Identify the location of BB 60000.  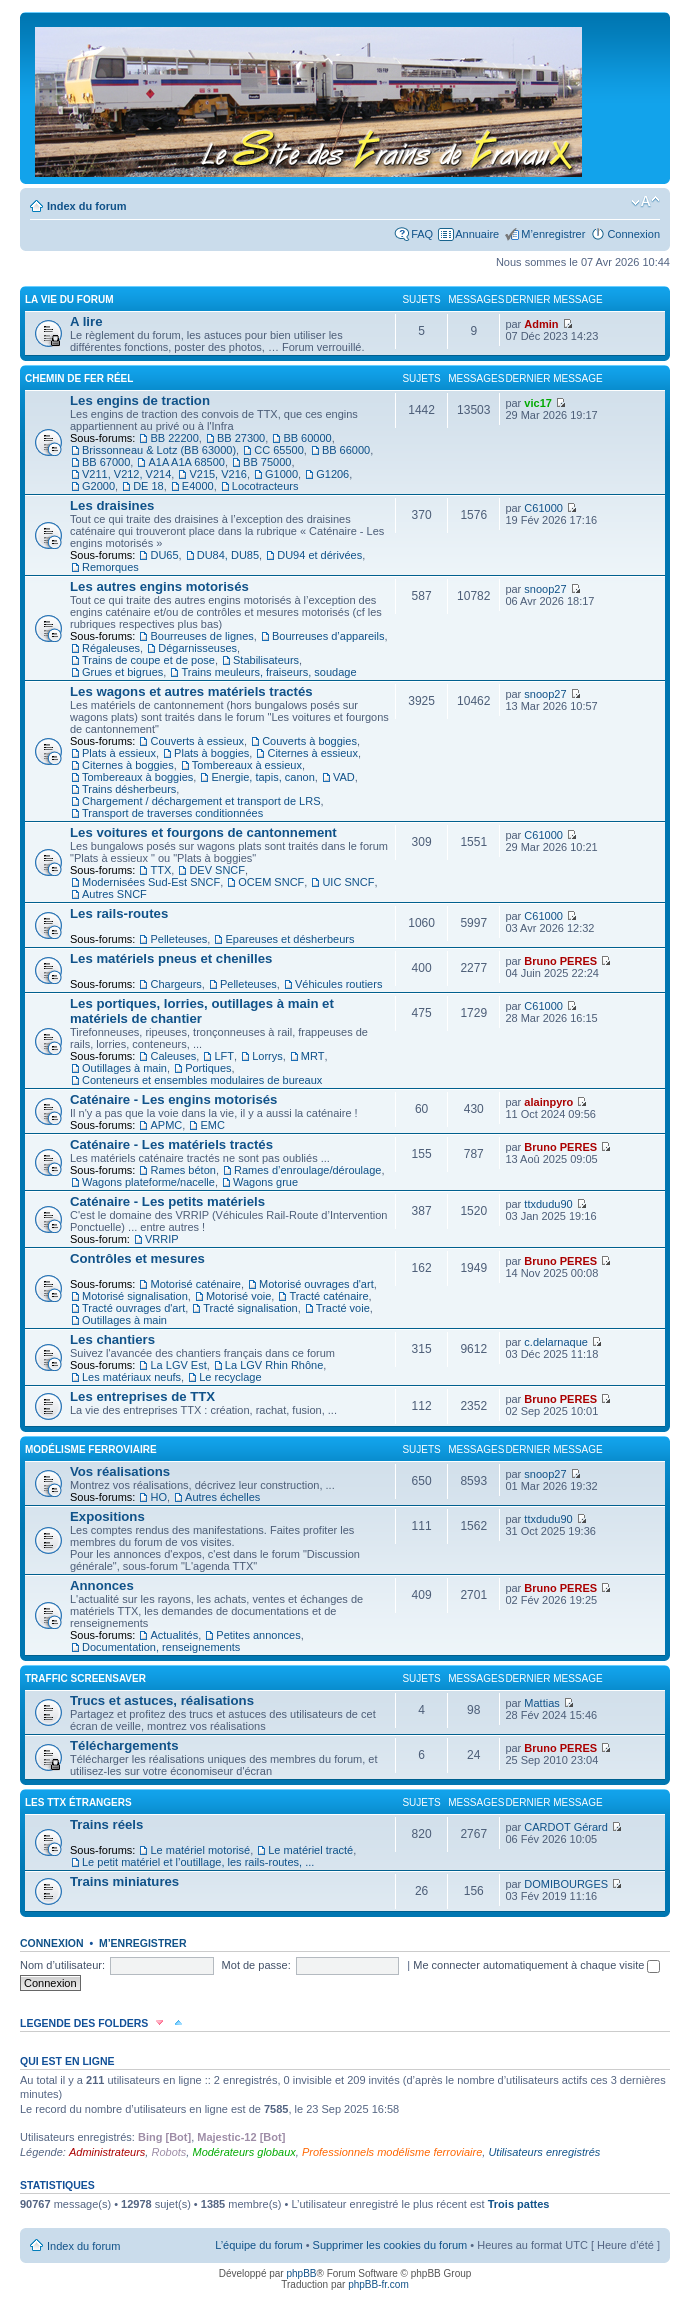
(307, 438).